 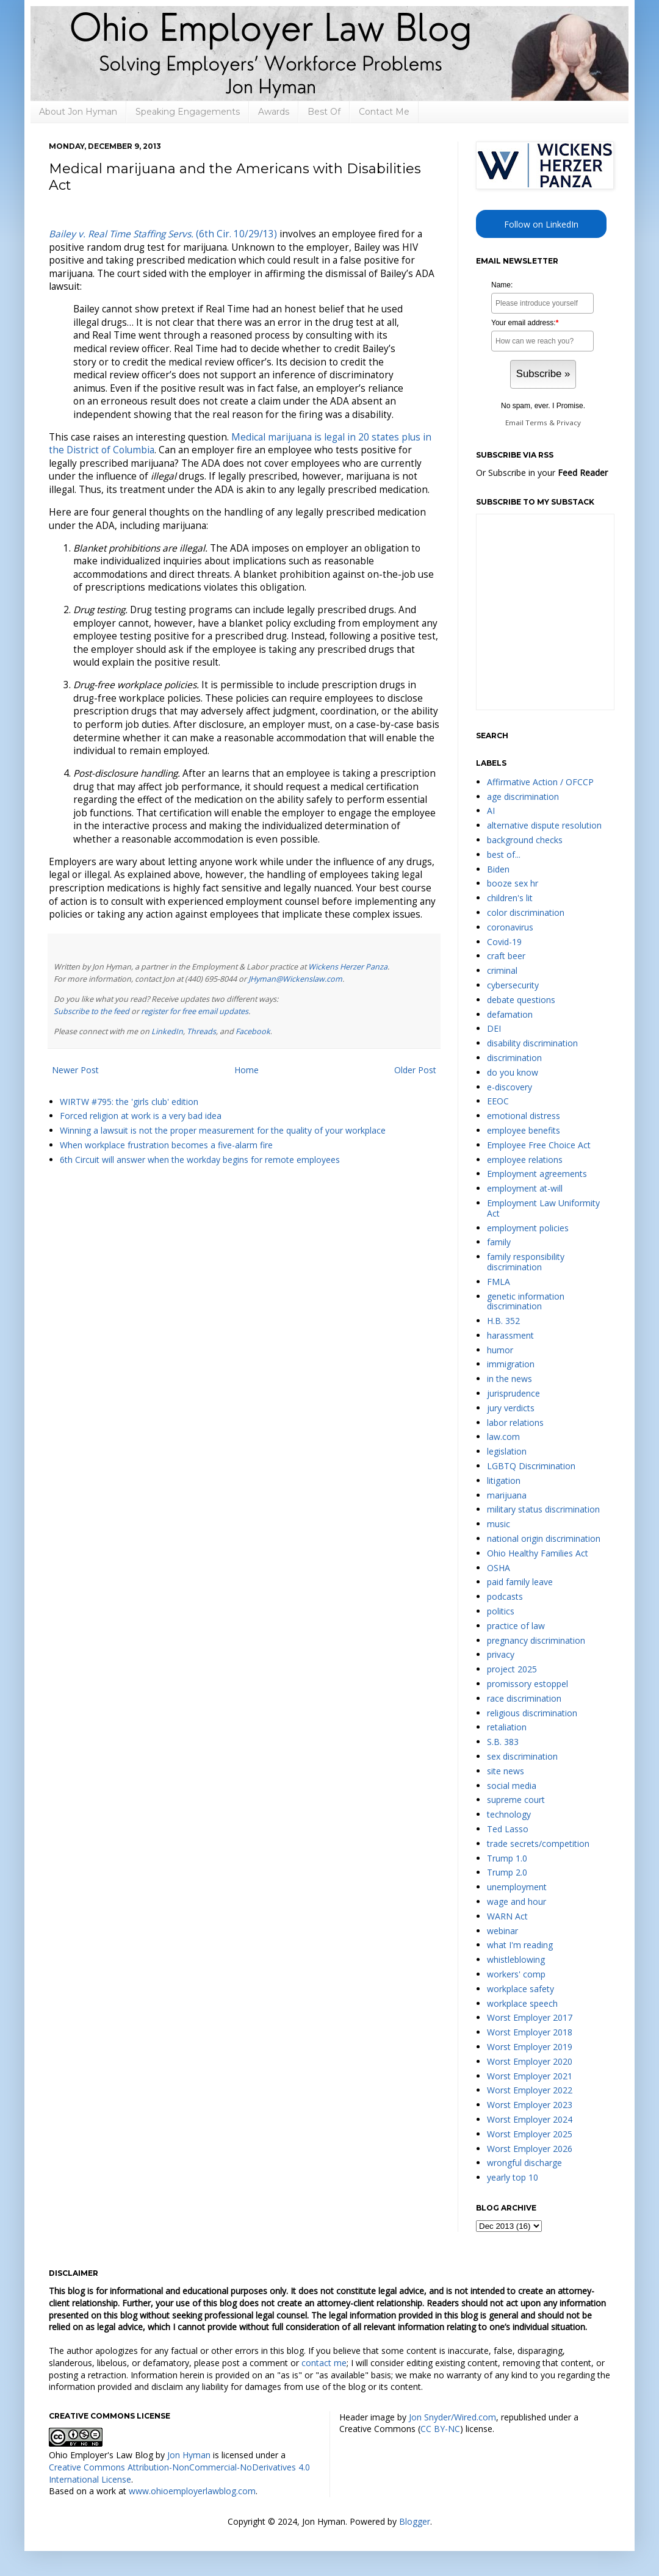 I want to click on Employment Law Uniformity Act, so click(x=543, y=1208).